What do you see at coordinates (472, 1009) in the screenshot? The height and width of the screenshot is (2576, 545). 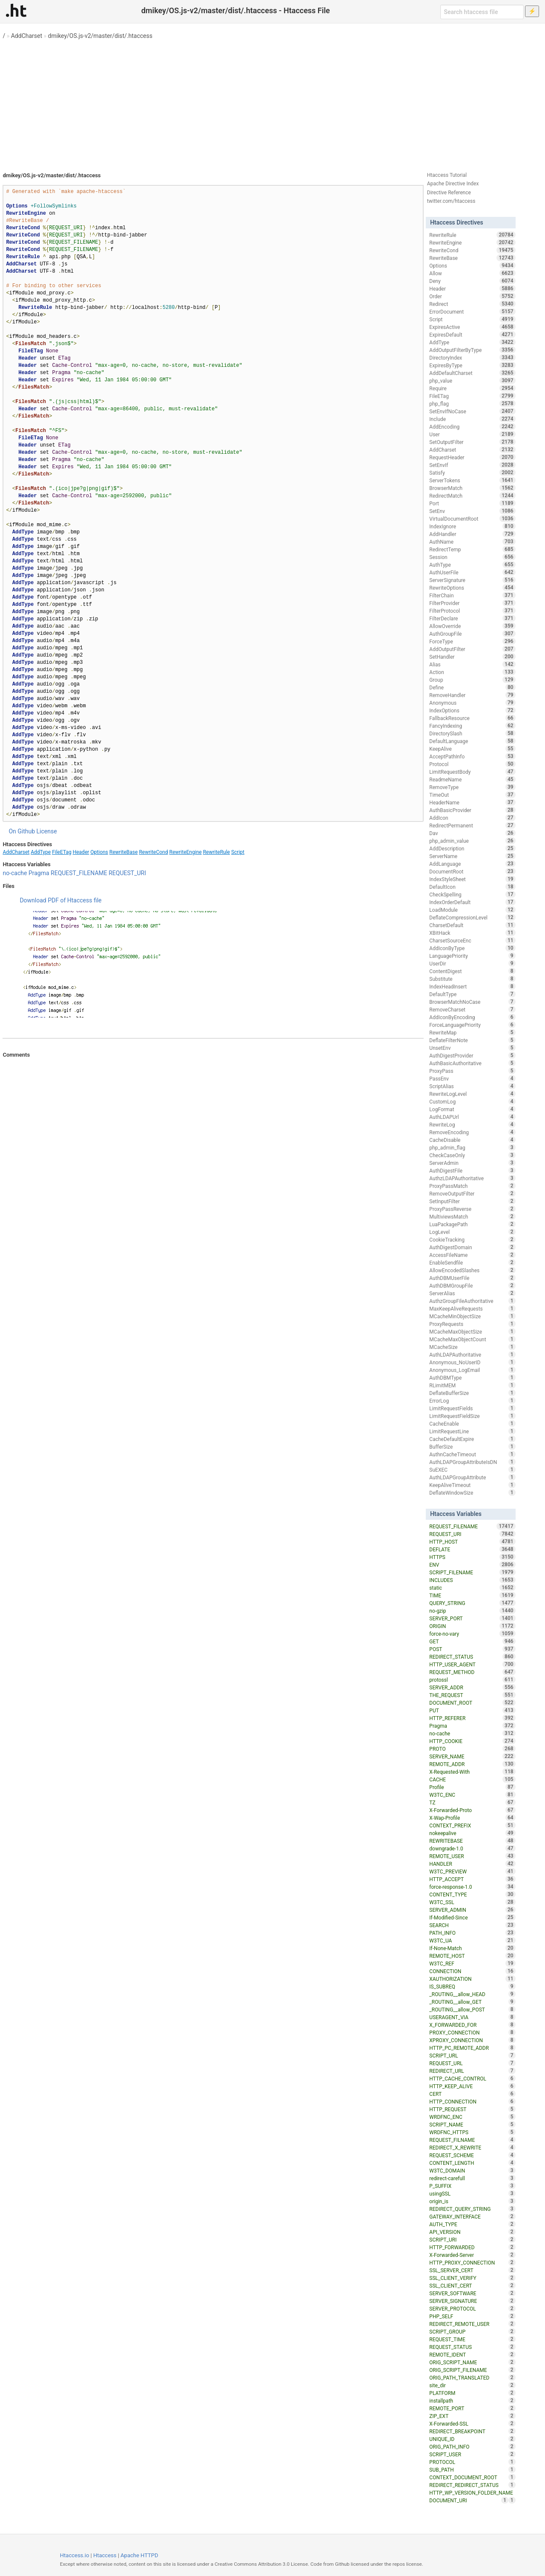 I see `RemoveCharset` at bounding box center [472, 1009].